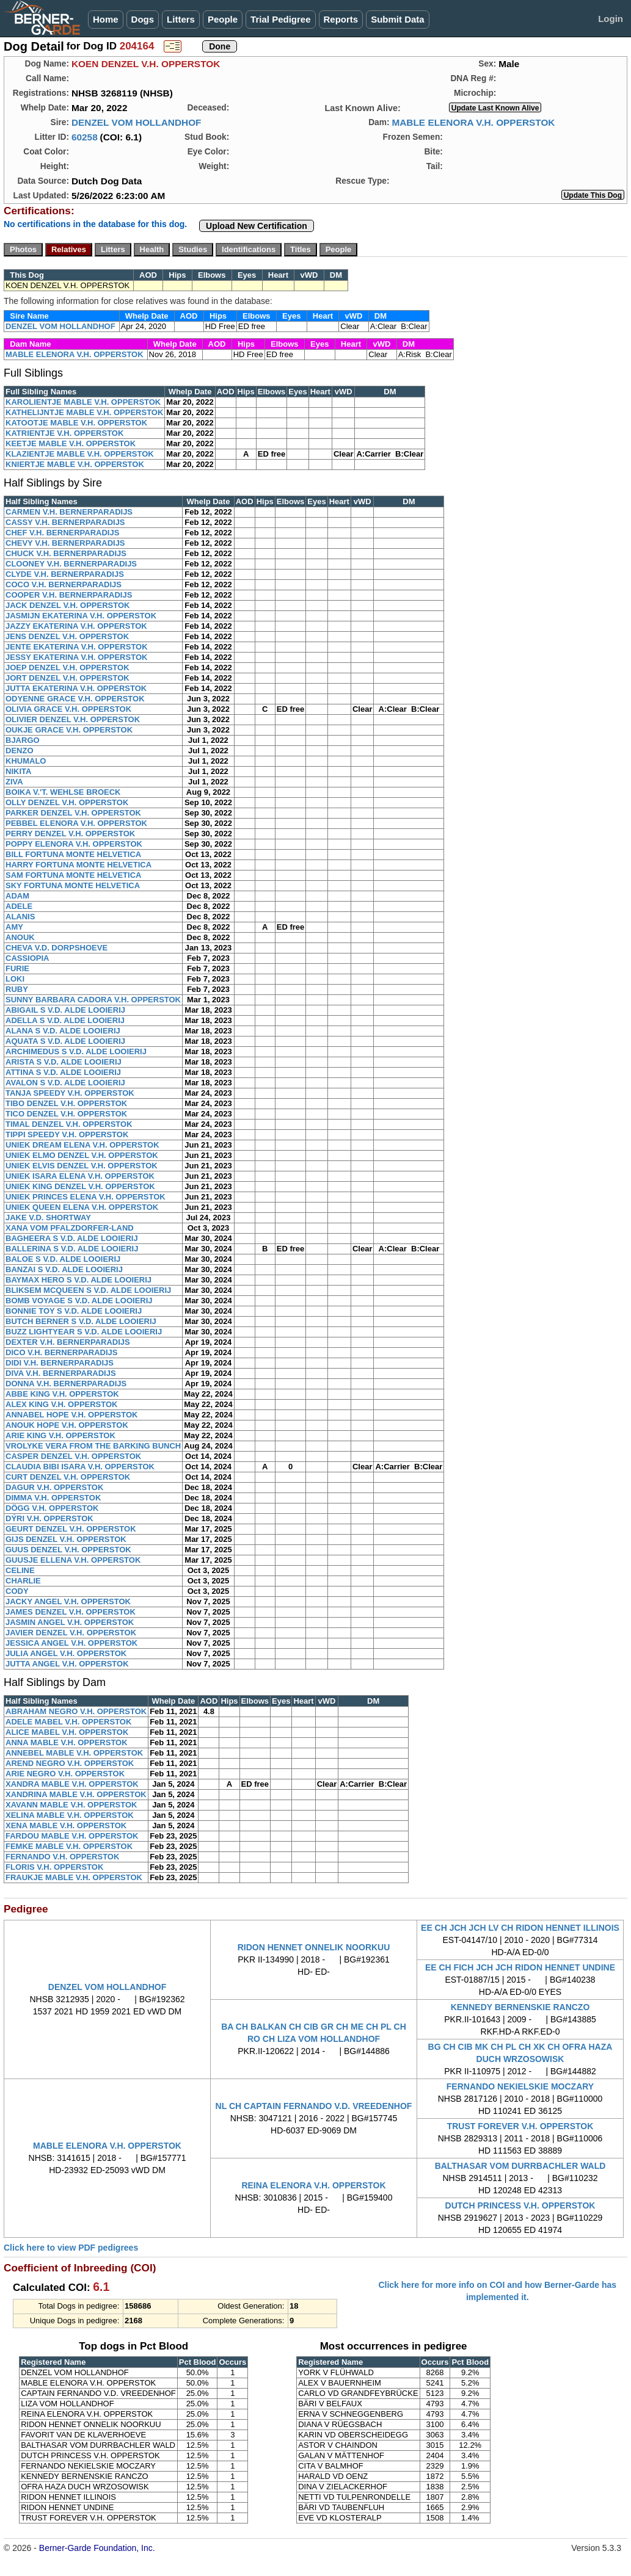 The height and width of the screenshot is (2576, 631). What do you see at coordinates (22, 740) in the screenshot?
I see `BJARGO` at bounding box center [22, 740].